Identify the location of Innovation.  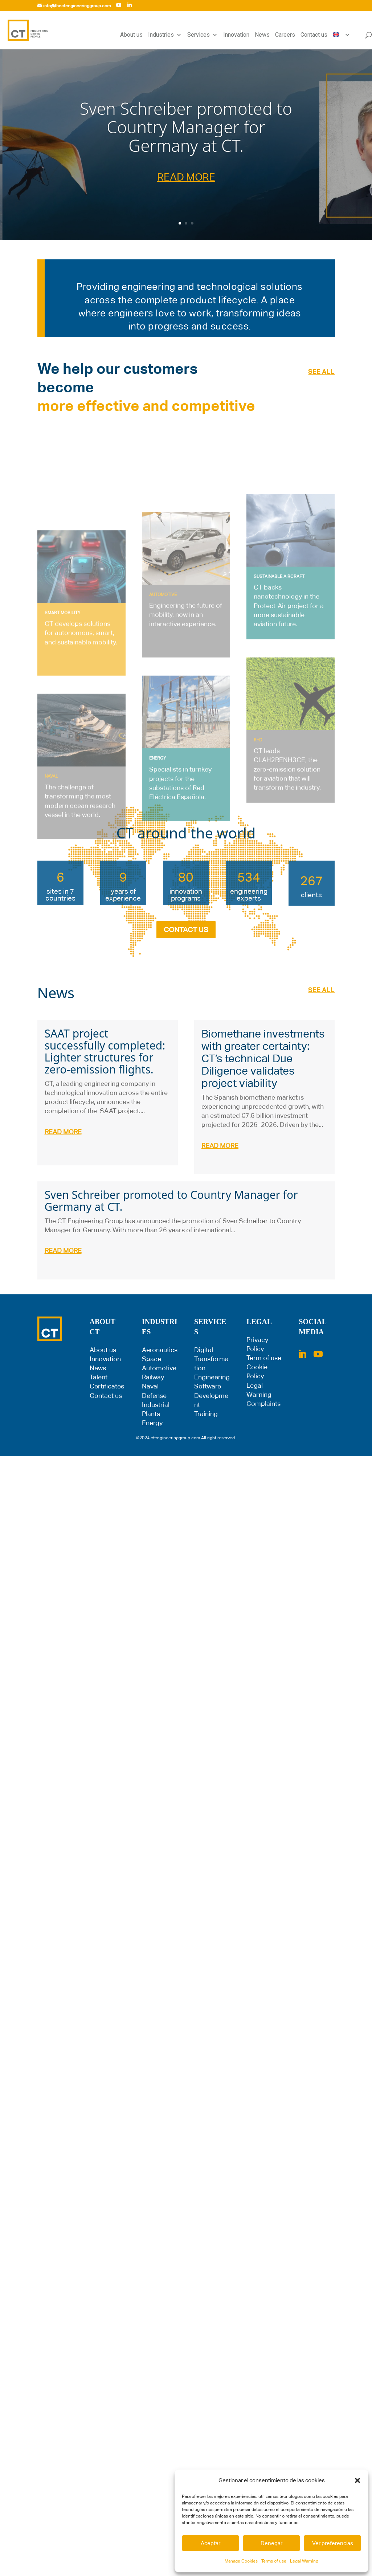
(236, 34).